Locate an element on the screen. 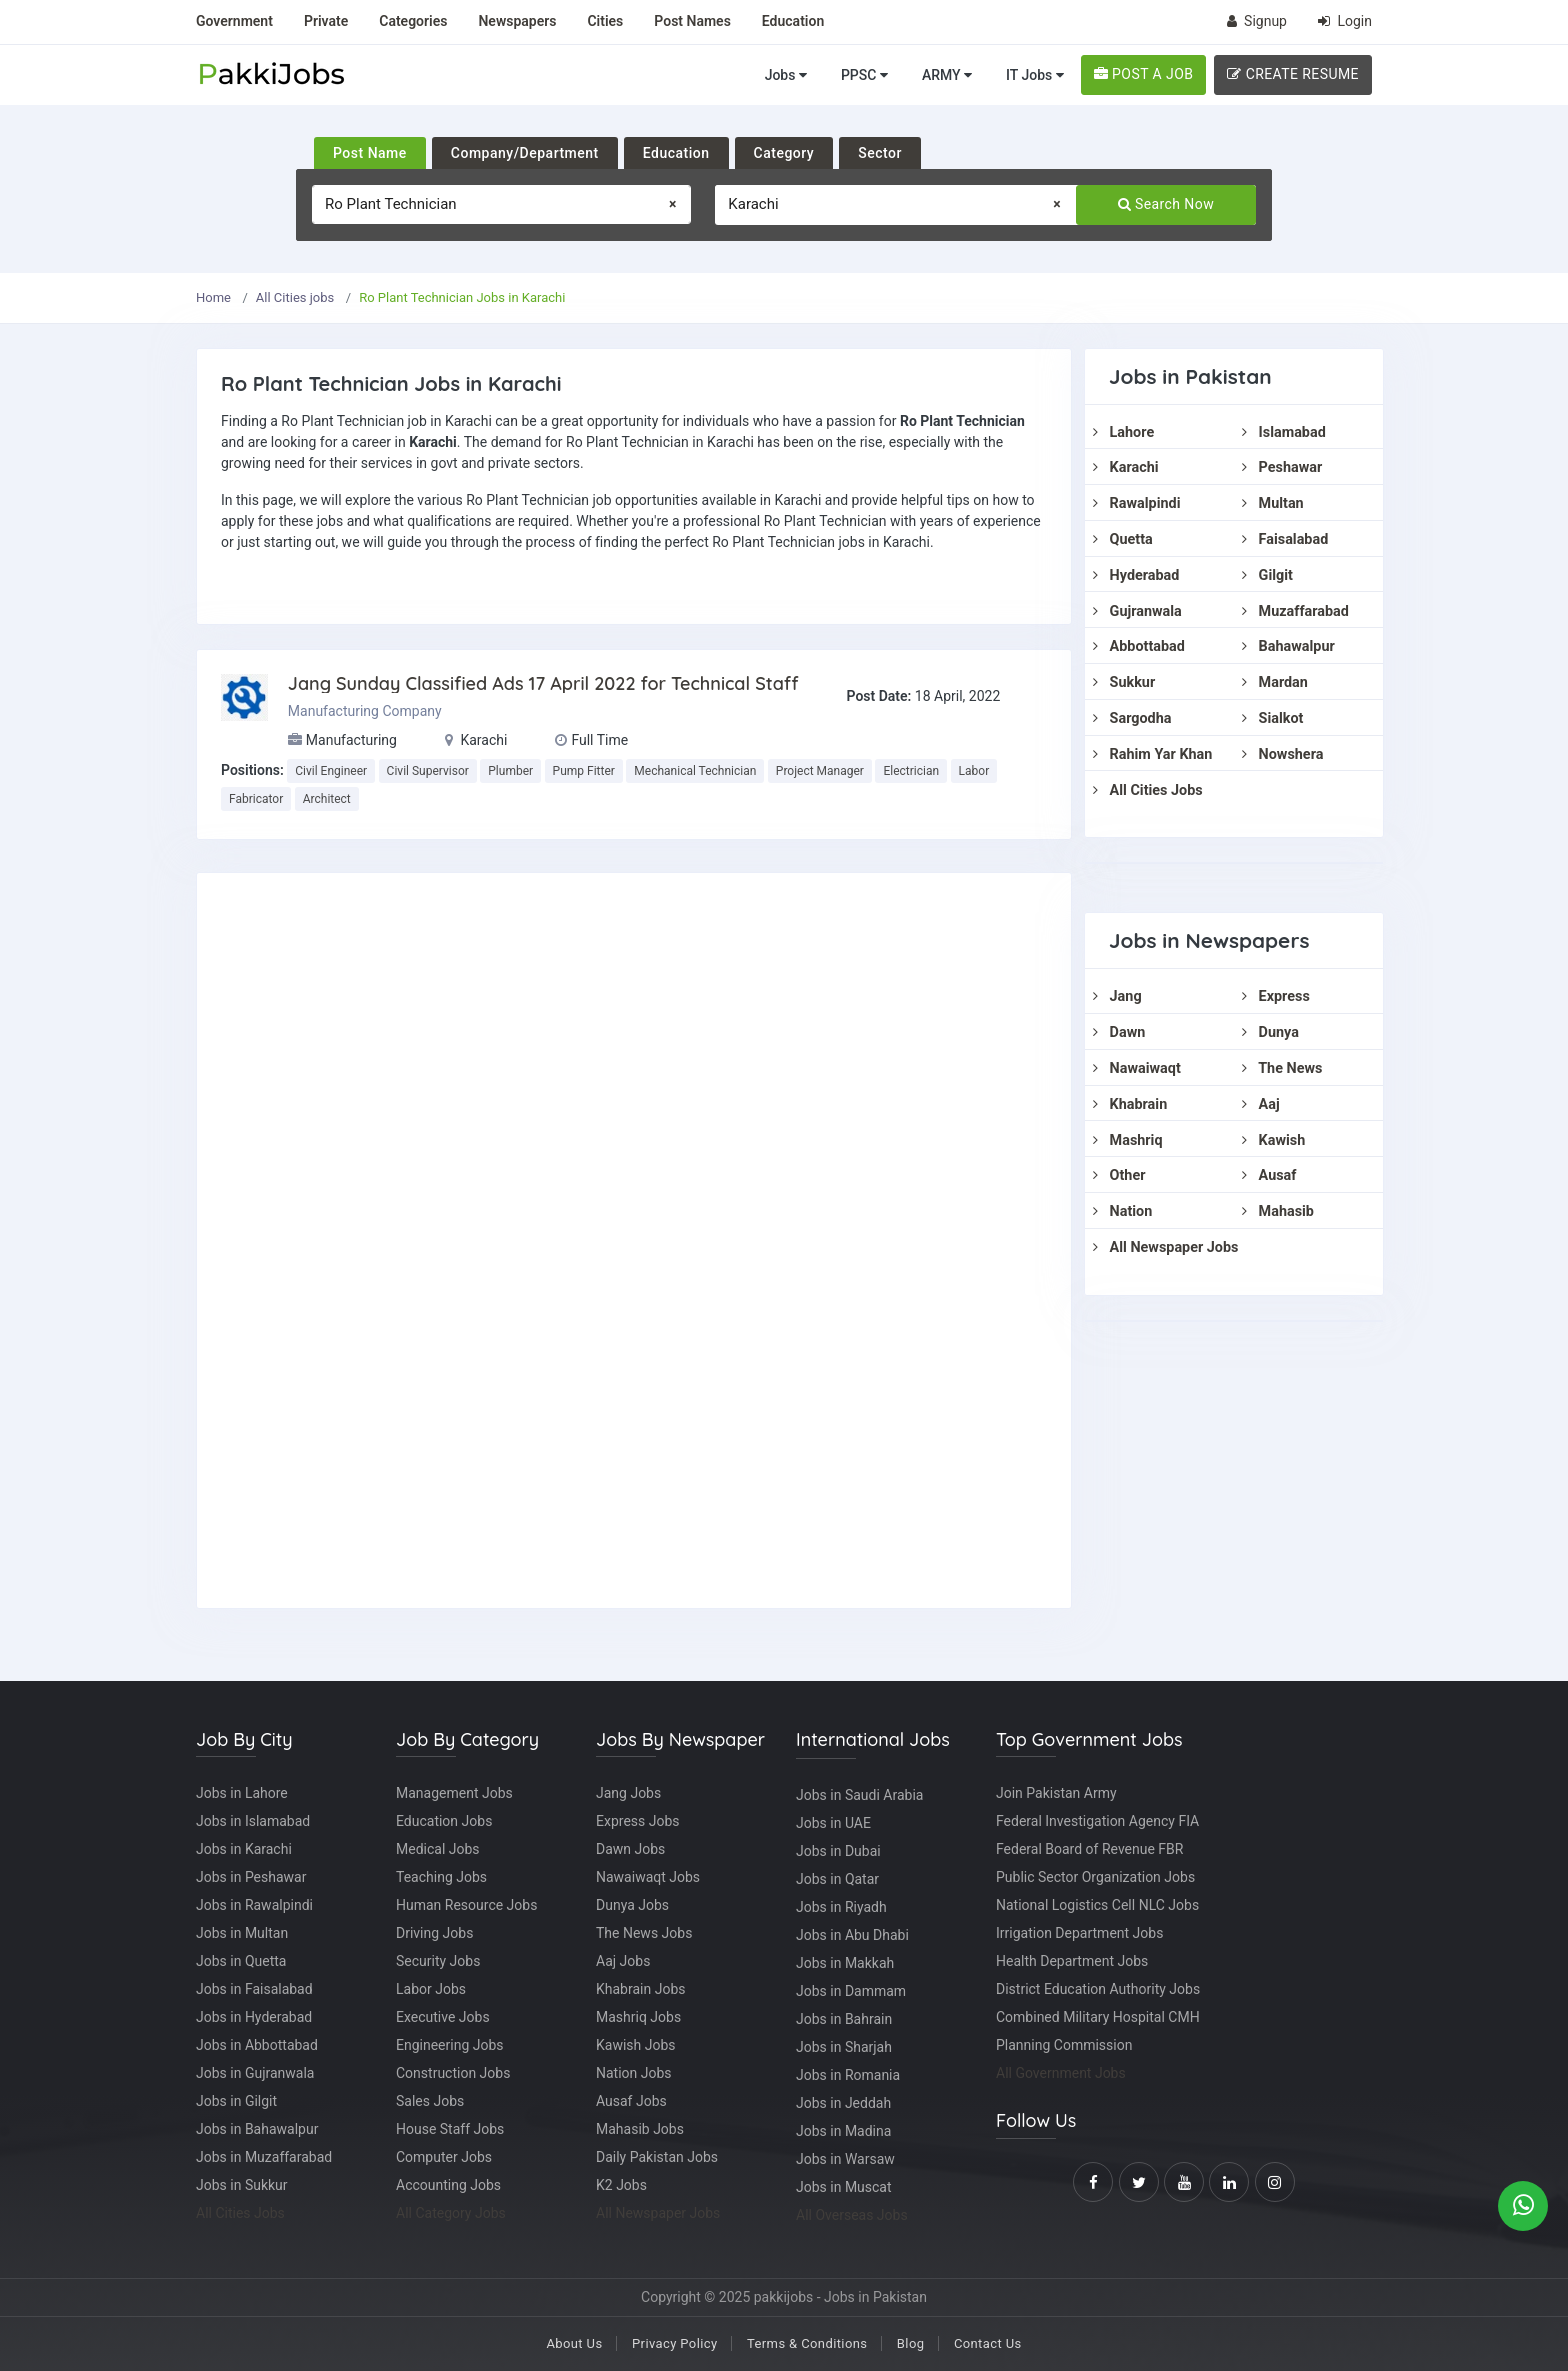  Jobs in Qatar is located at coordinates (837, 1879).